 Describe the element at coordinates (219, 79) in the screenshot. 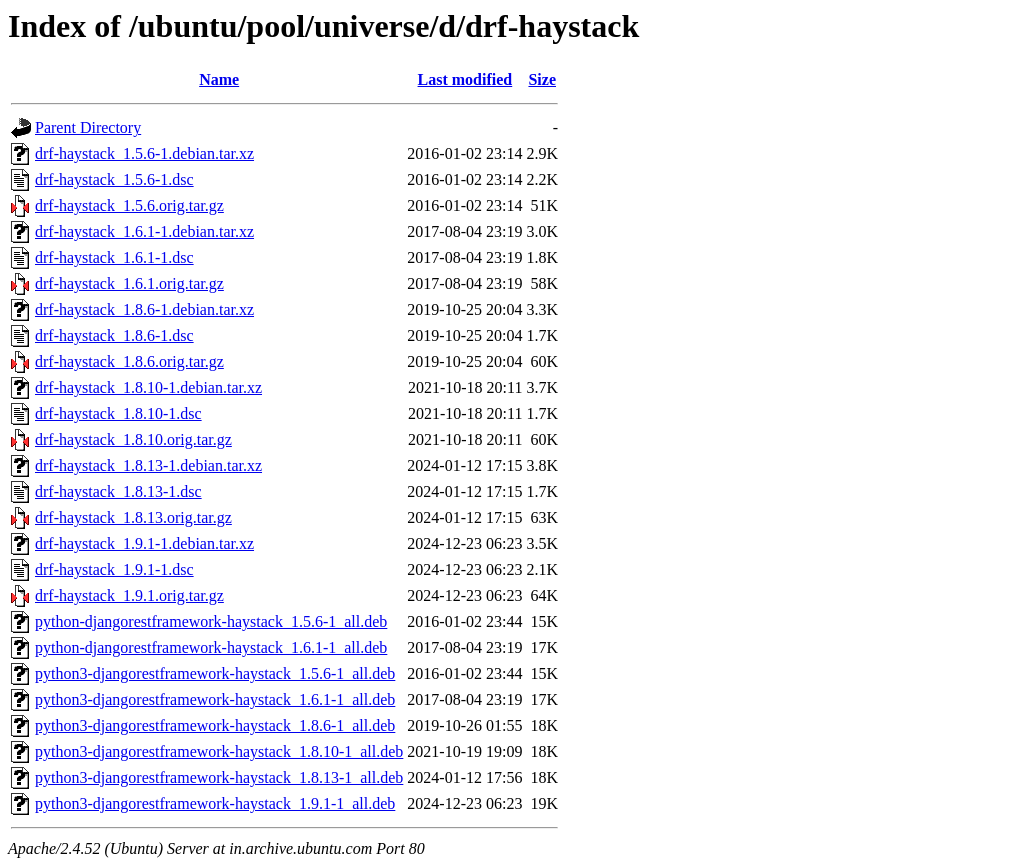

I see `Name` at that location.